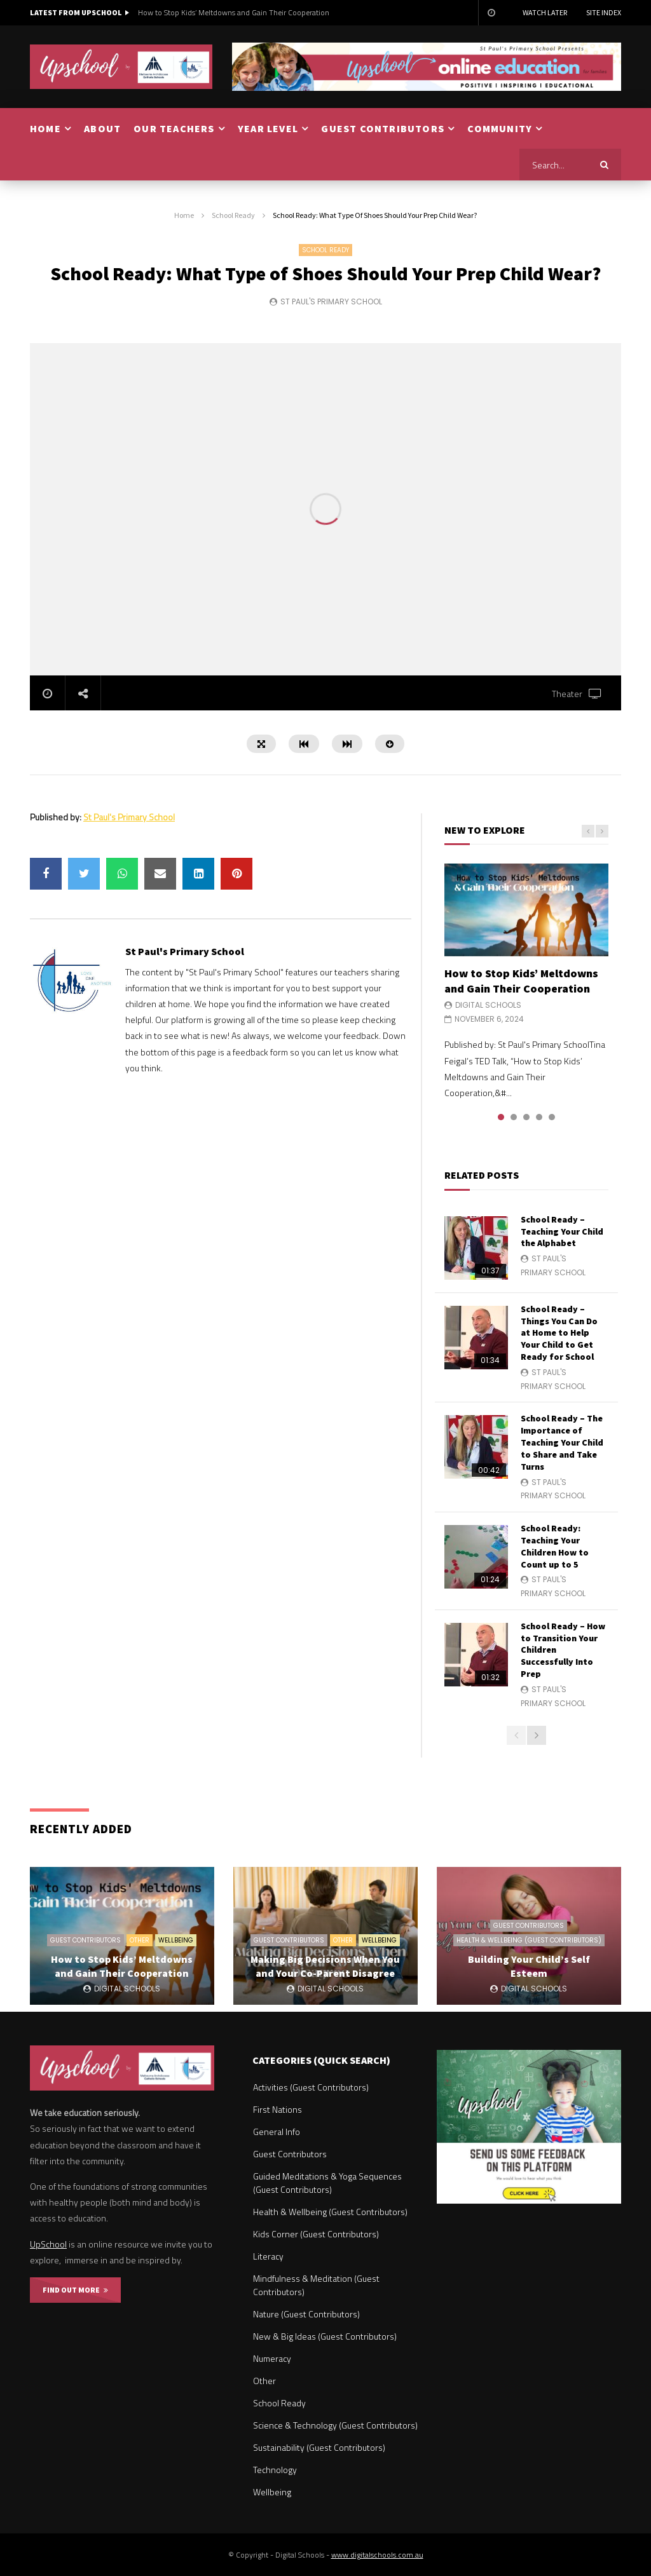 The height and width of the screenshot is (2576, 651). Describe the element at coordinates (559, 1333) in the screenshot. I see `School Ready – Things You Can Do at Home to Help Your Child to Get Ready for School` at that location.